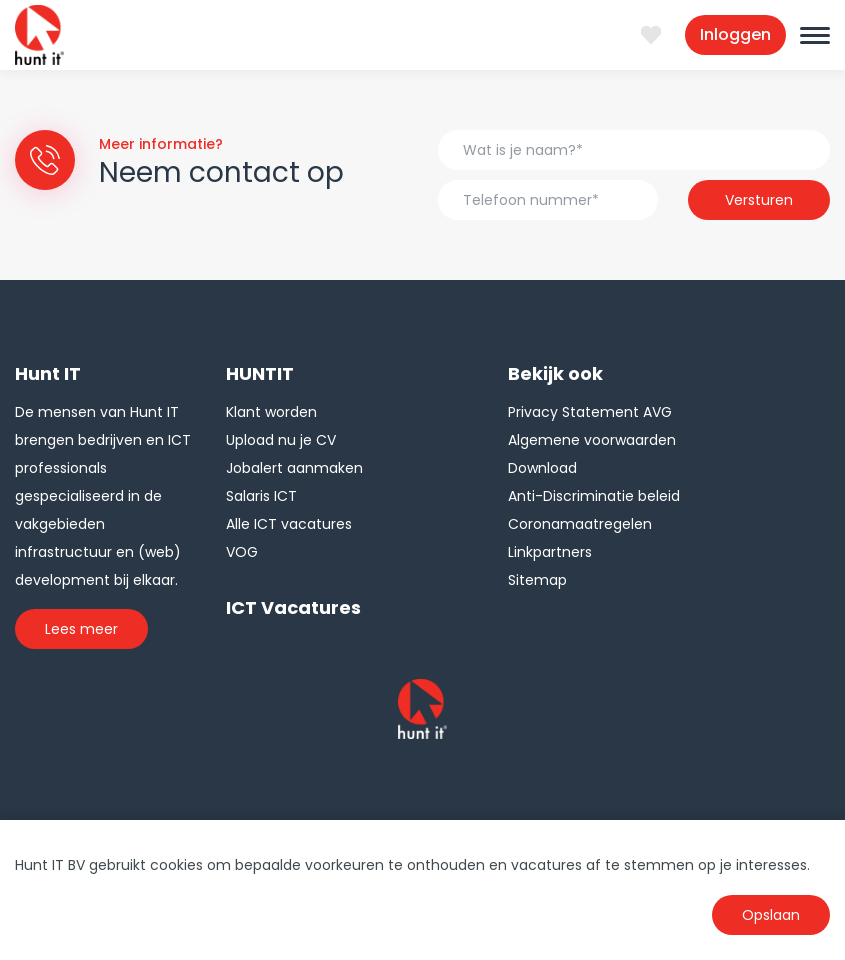 This screenshot has width=845, height=960. What do you see at coordinates (542, 468) in the screenshot?
I see `Download` at bounding box center [542, 468].